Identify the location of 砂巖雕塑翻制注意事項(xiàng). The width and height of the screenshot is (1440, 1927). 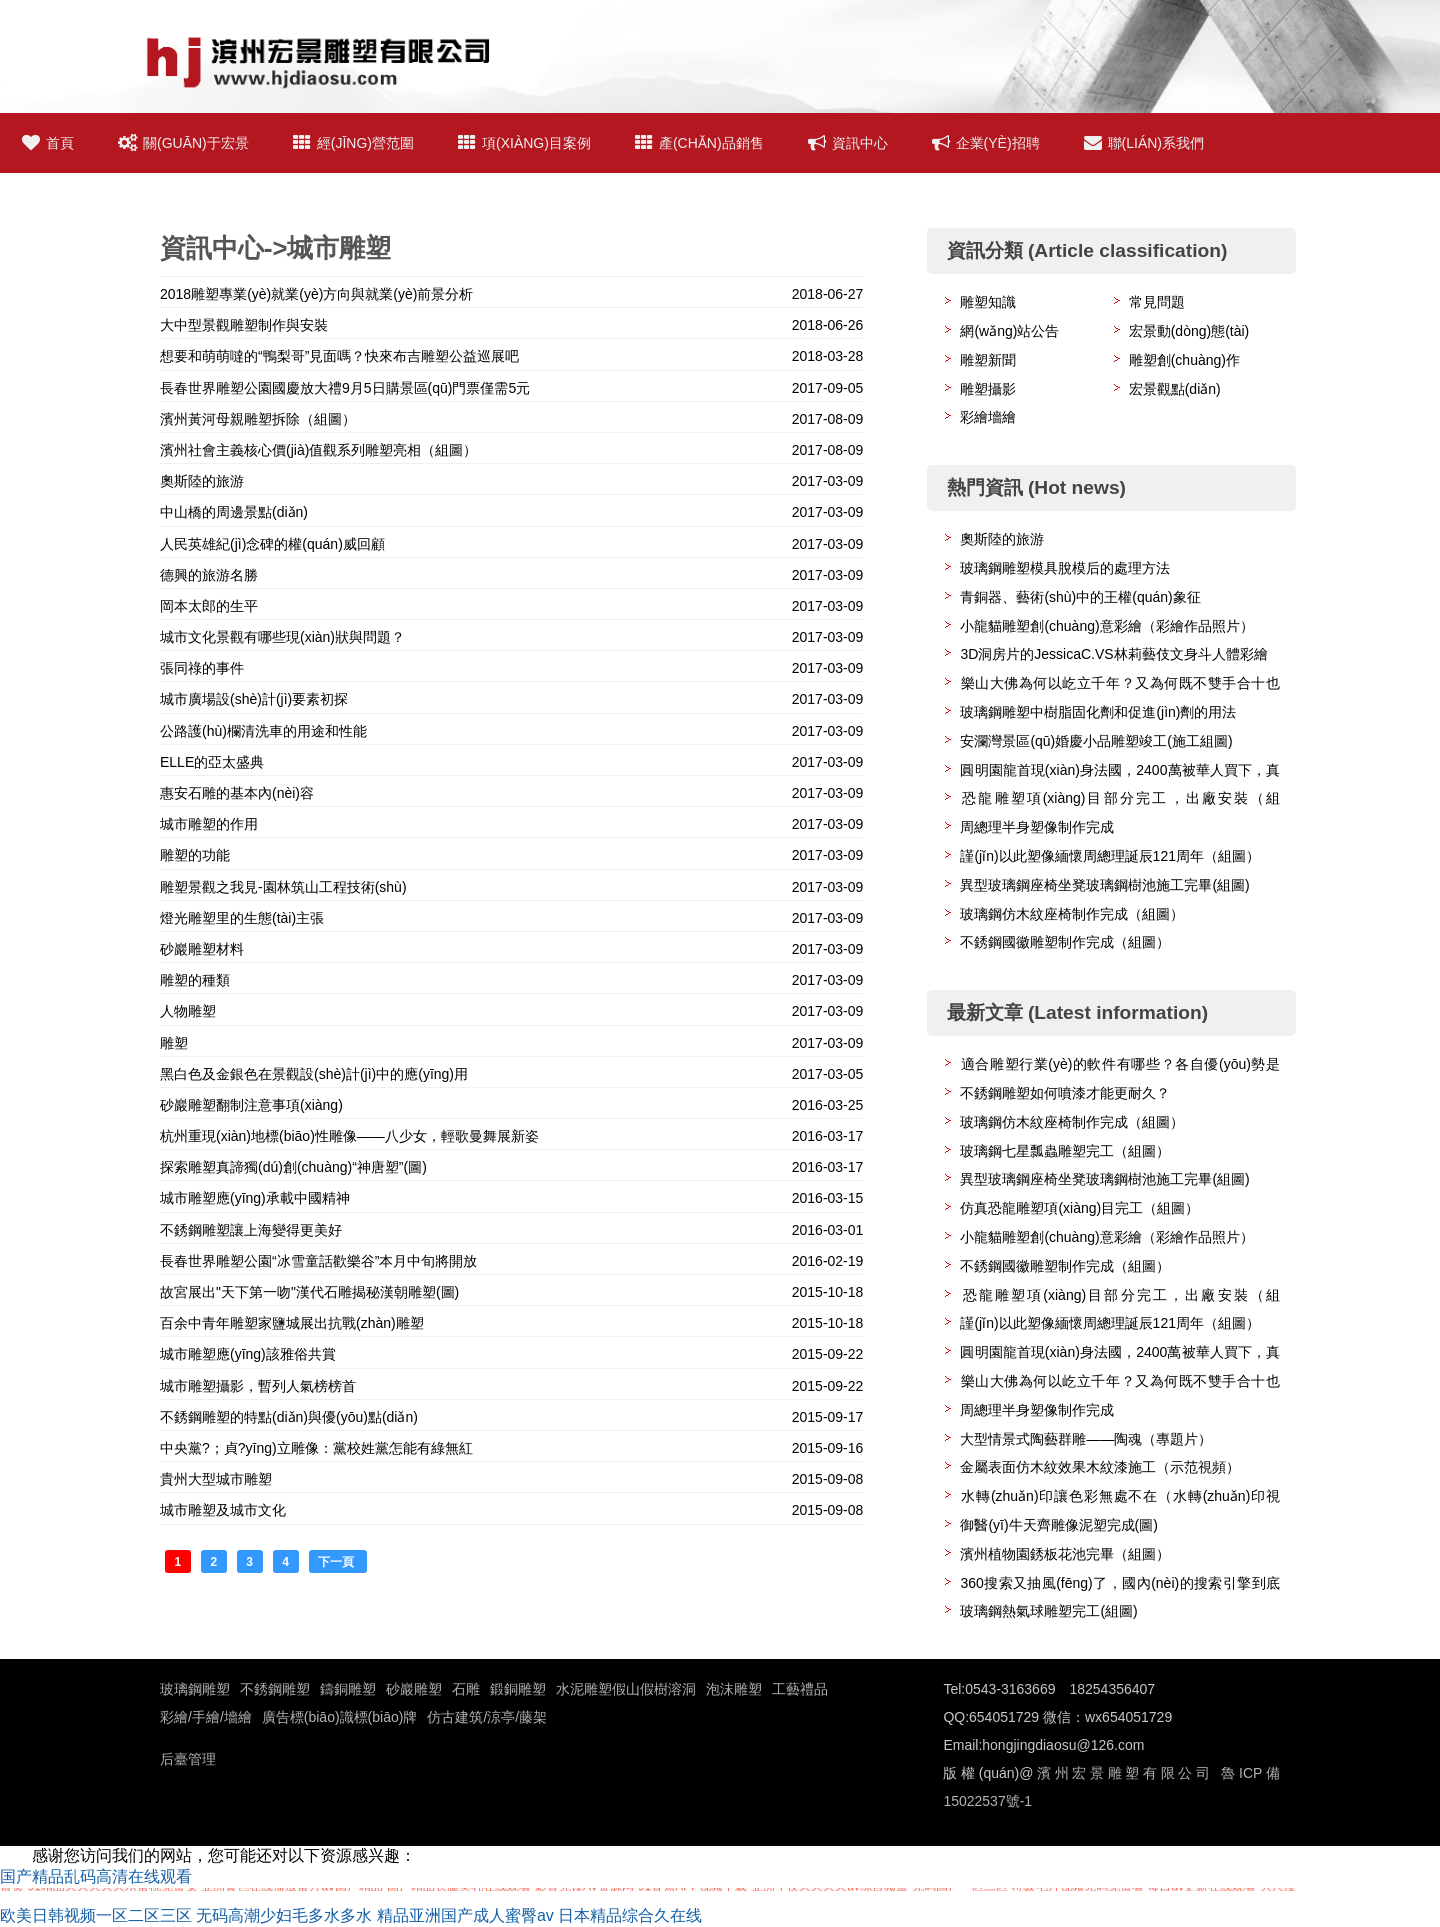
(251, 1105).